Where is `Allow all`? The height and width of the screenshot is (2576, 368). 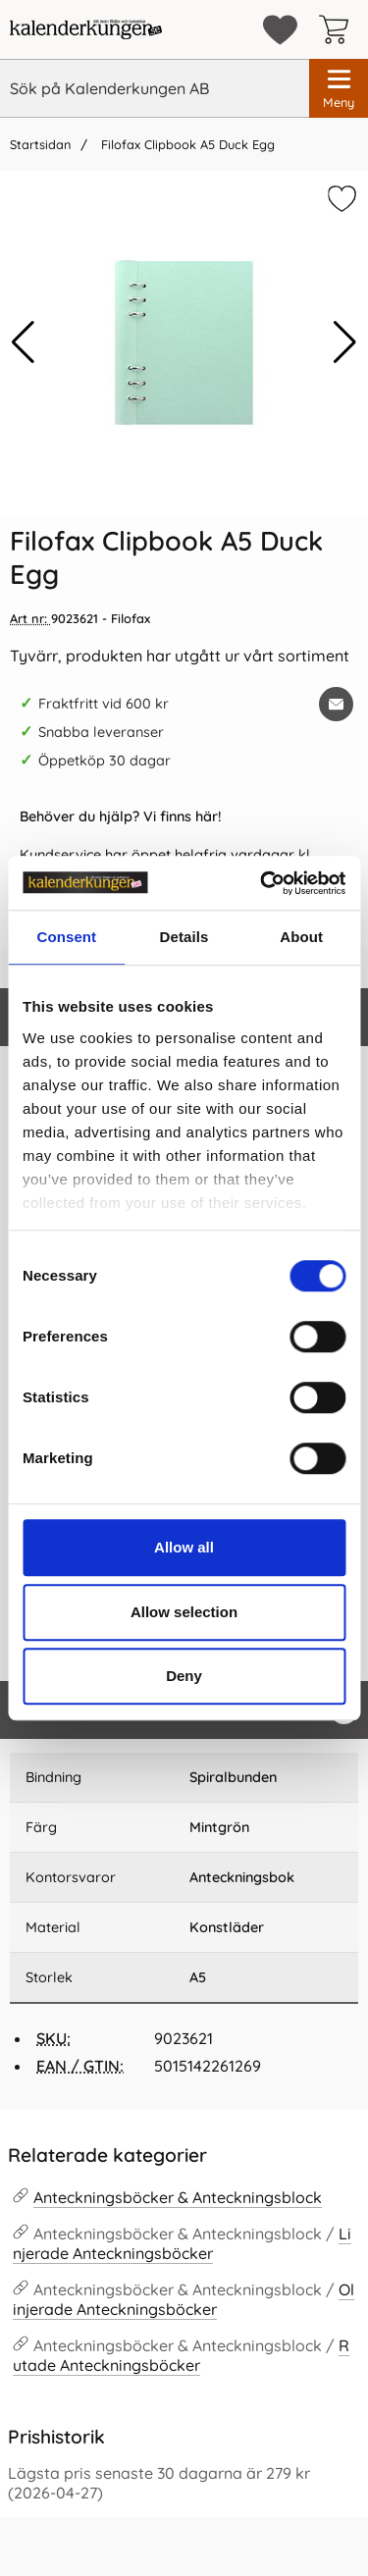
Allow all is located at coordinates (184, 1547).